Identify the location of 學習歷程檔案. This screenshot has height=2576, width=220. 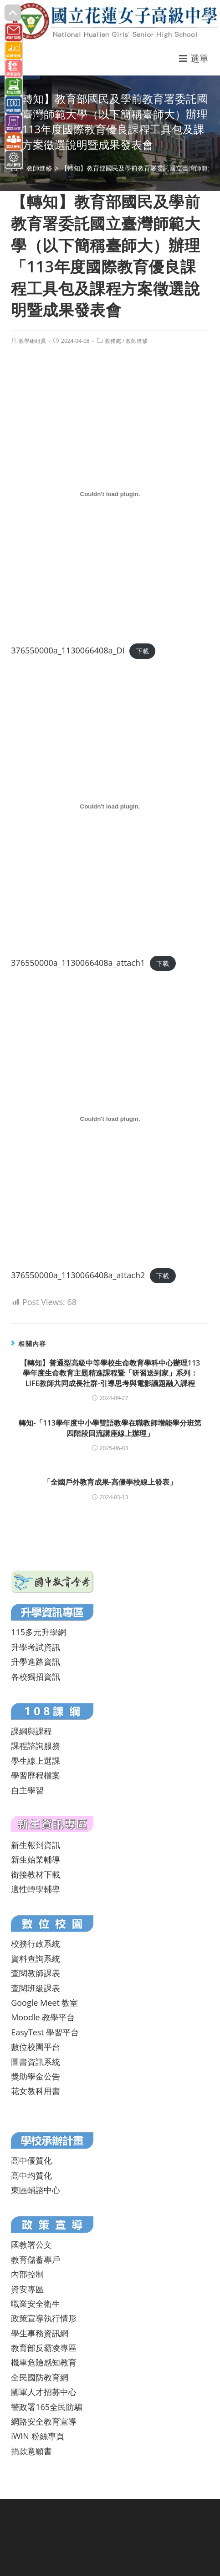
(35, 1775).